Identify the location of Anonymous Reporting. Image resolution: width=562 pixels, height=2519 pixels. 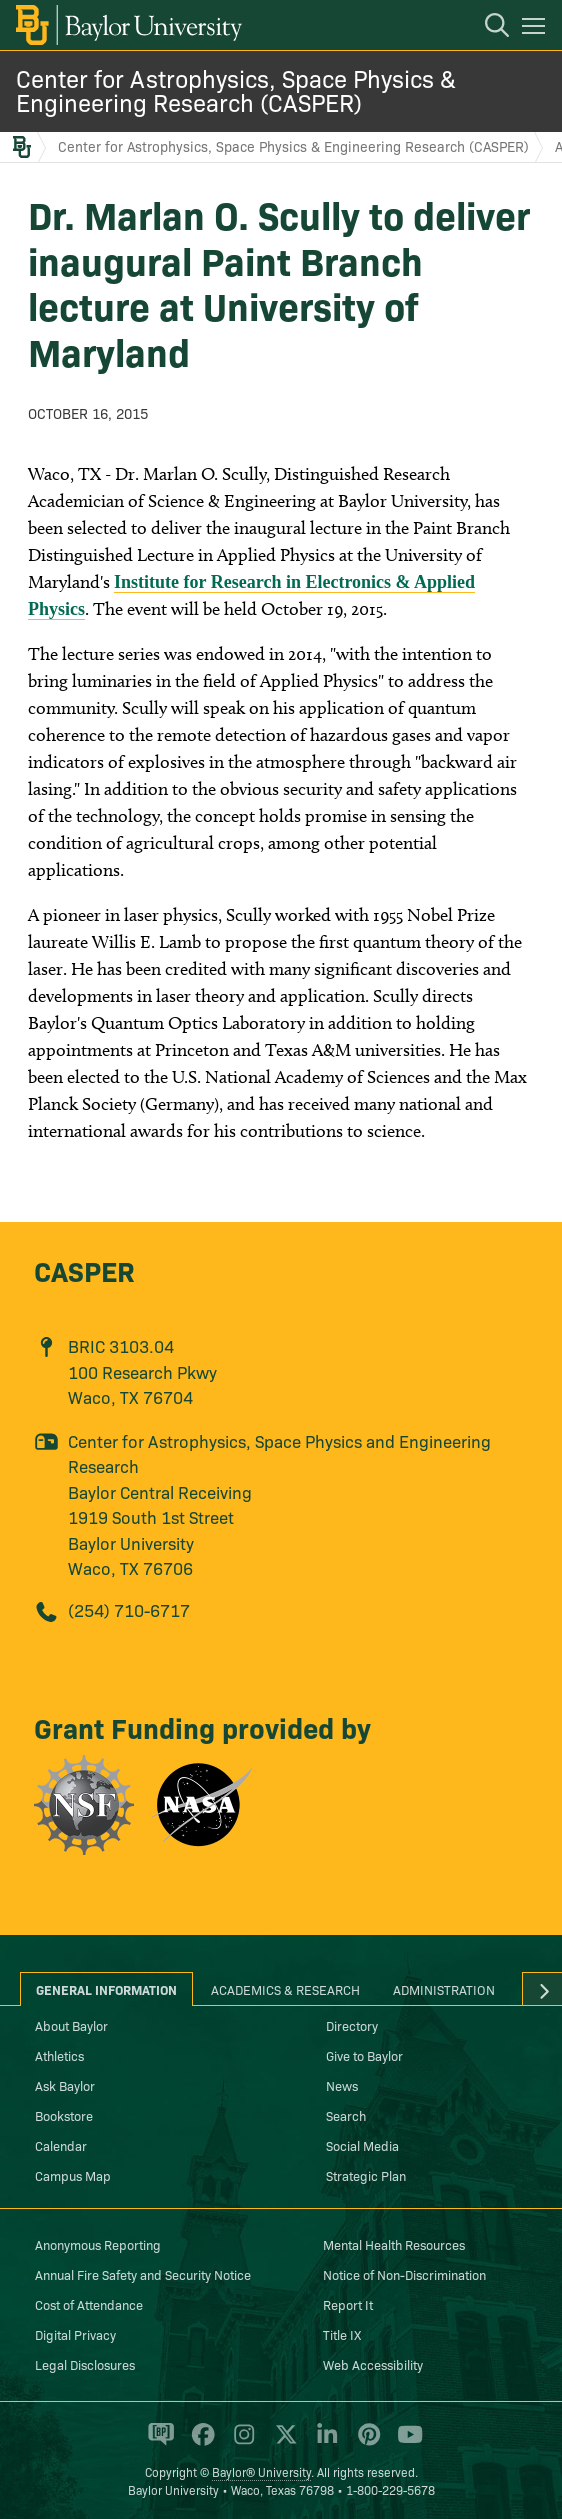
(98, 2244).